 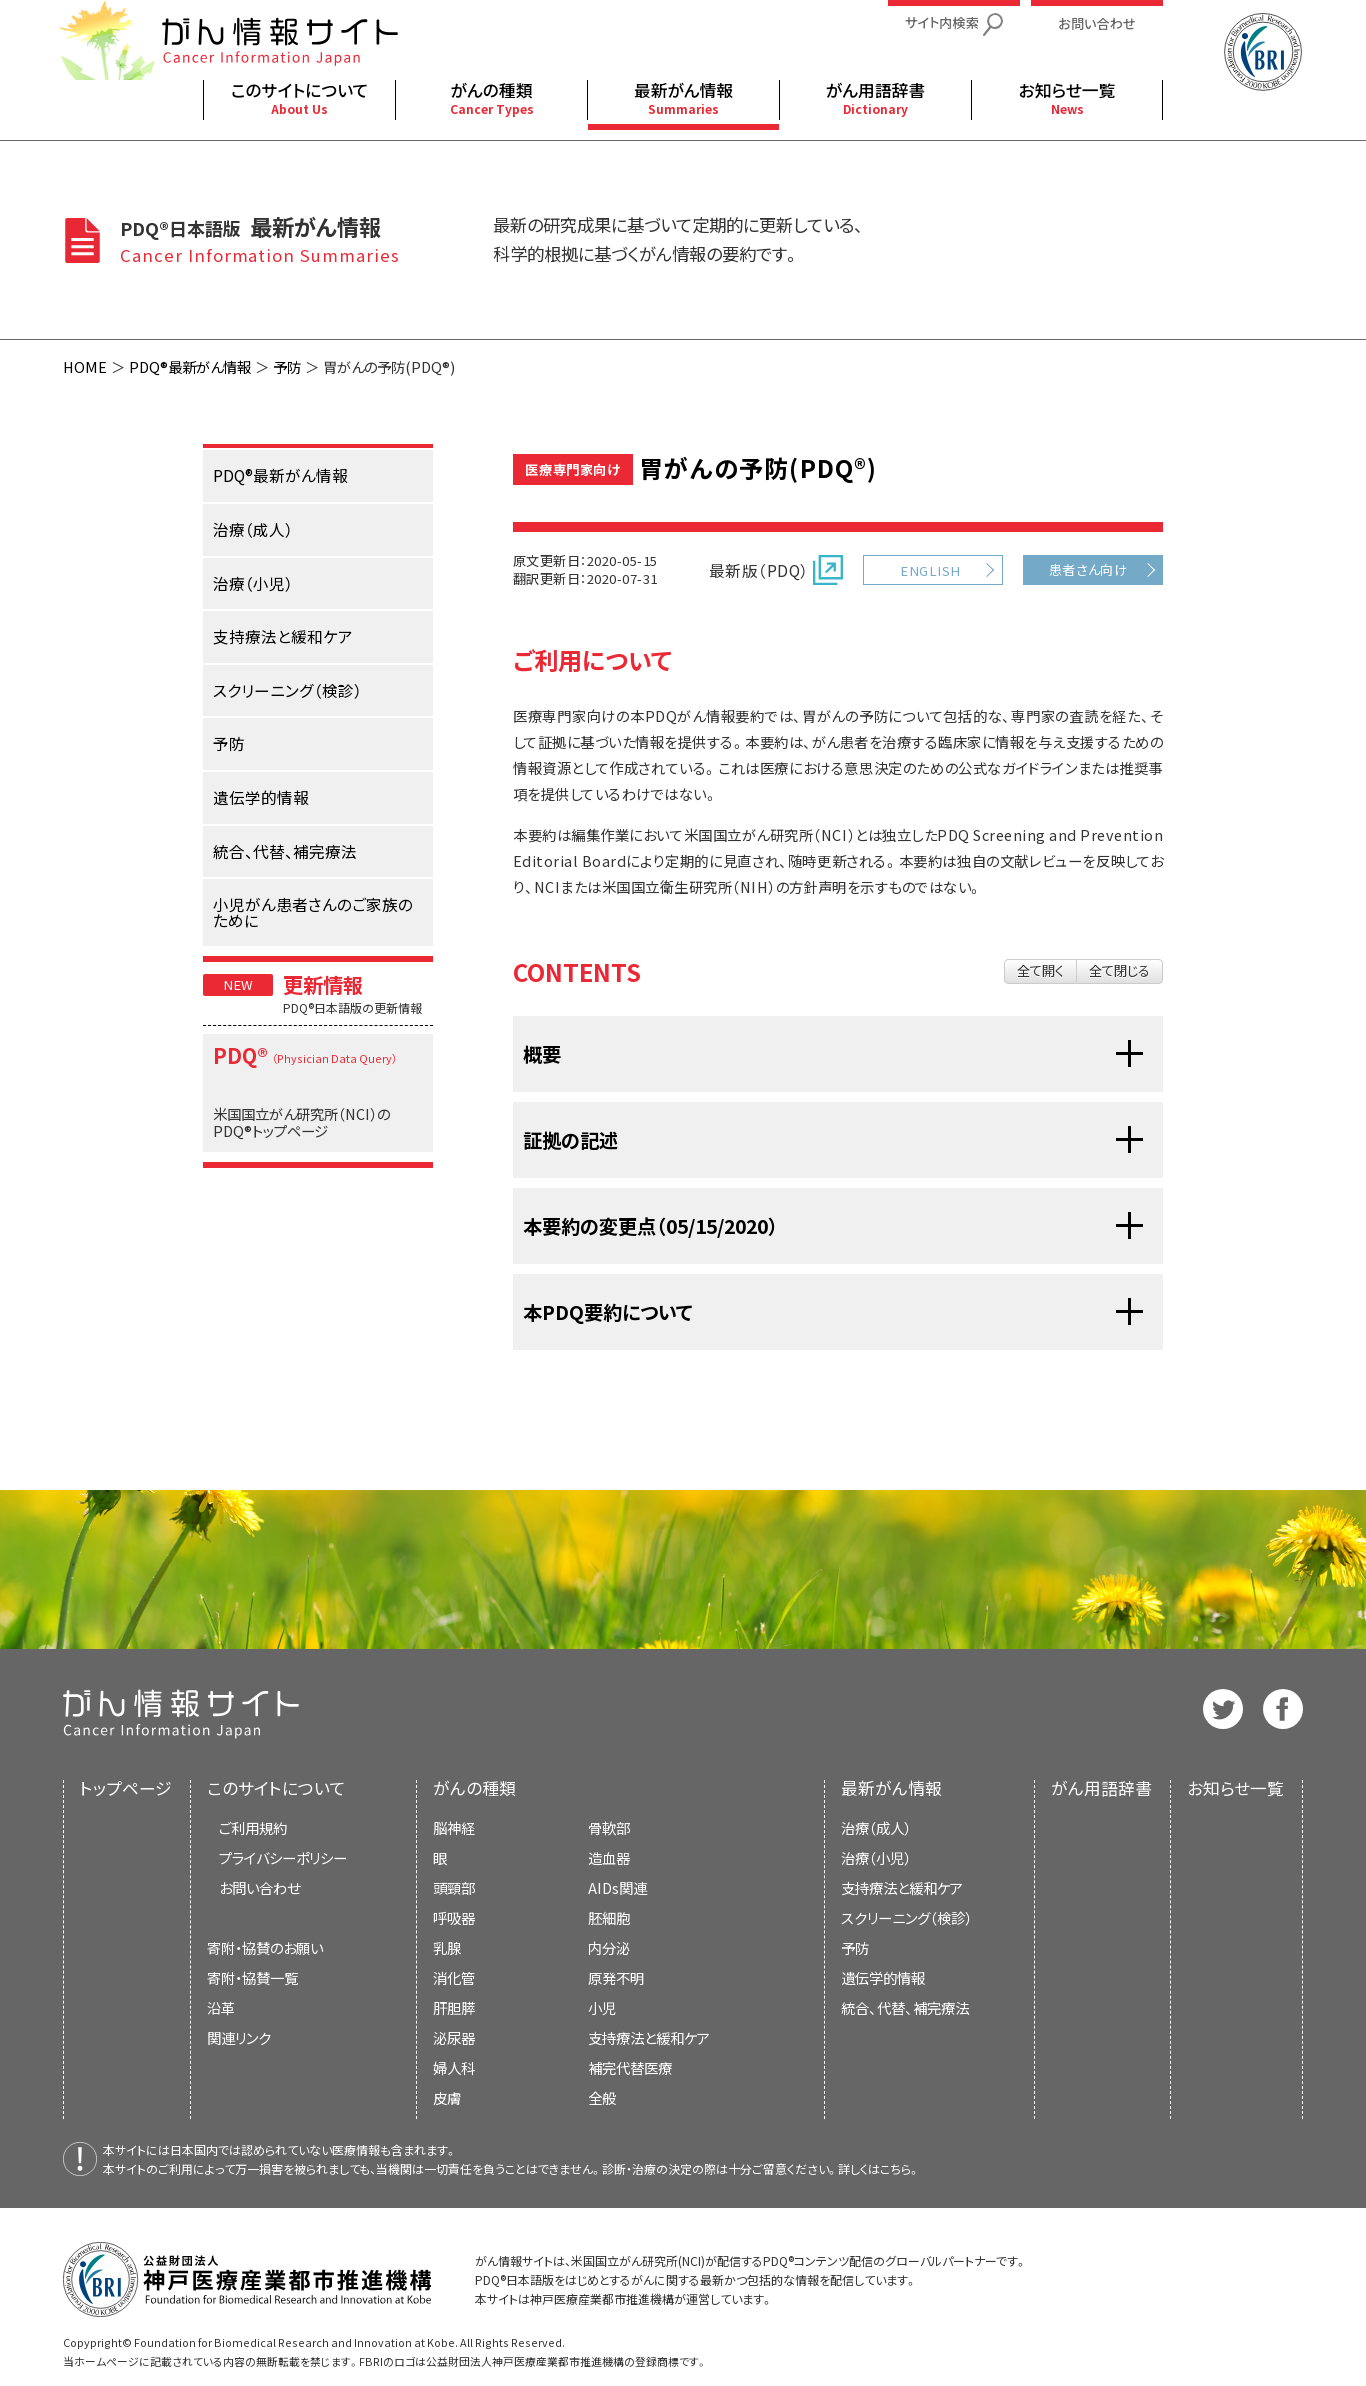 I want to click on 遺伝学的情報, so click(x=883, y=1977).